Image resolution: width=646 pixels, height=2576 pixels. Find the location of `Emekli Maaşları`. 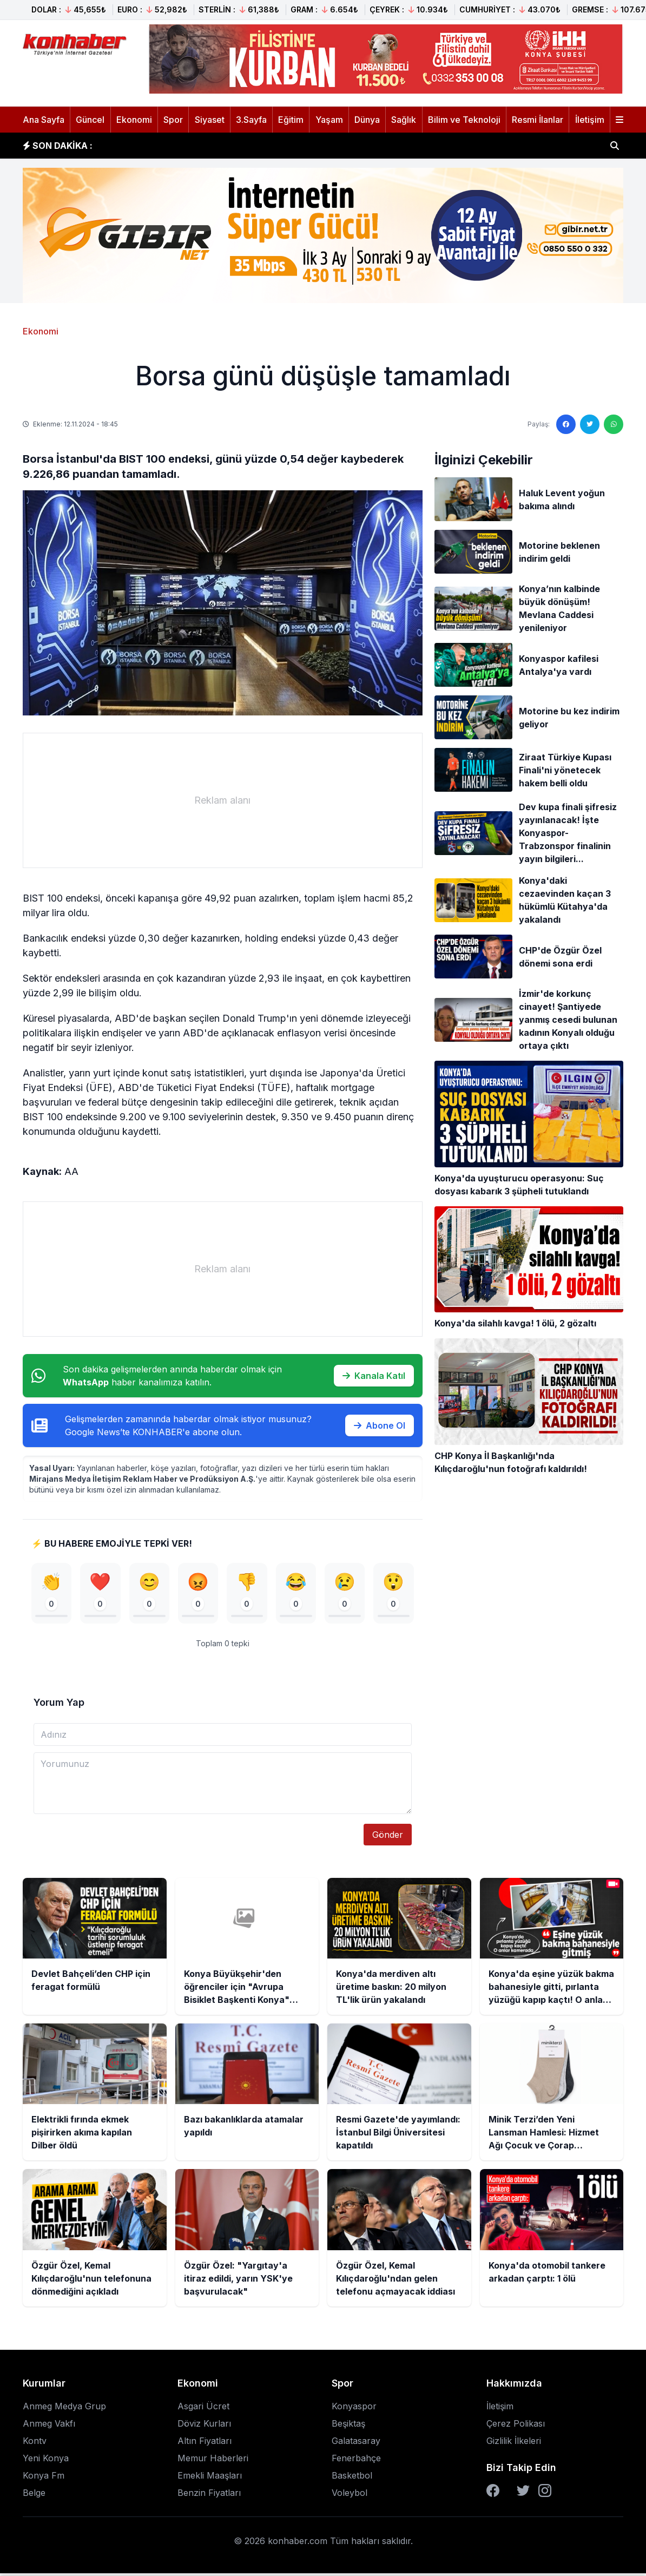

Emekli Maaşları is located at coordinates (209, 2478).